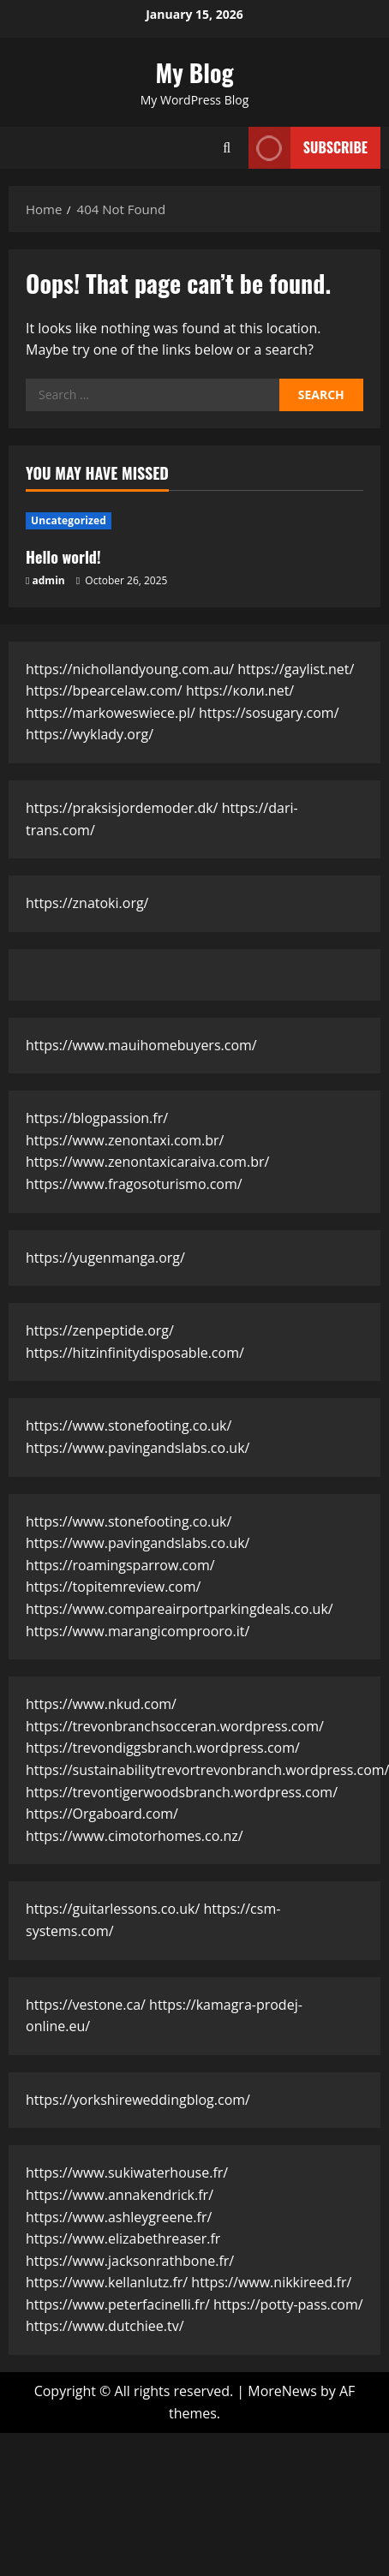 The image size is (389, 2576). I want to click on https://vestone.ca/, so click(86, 2004).